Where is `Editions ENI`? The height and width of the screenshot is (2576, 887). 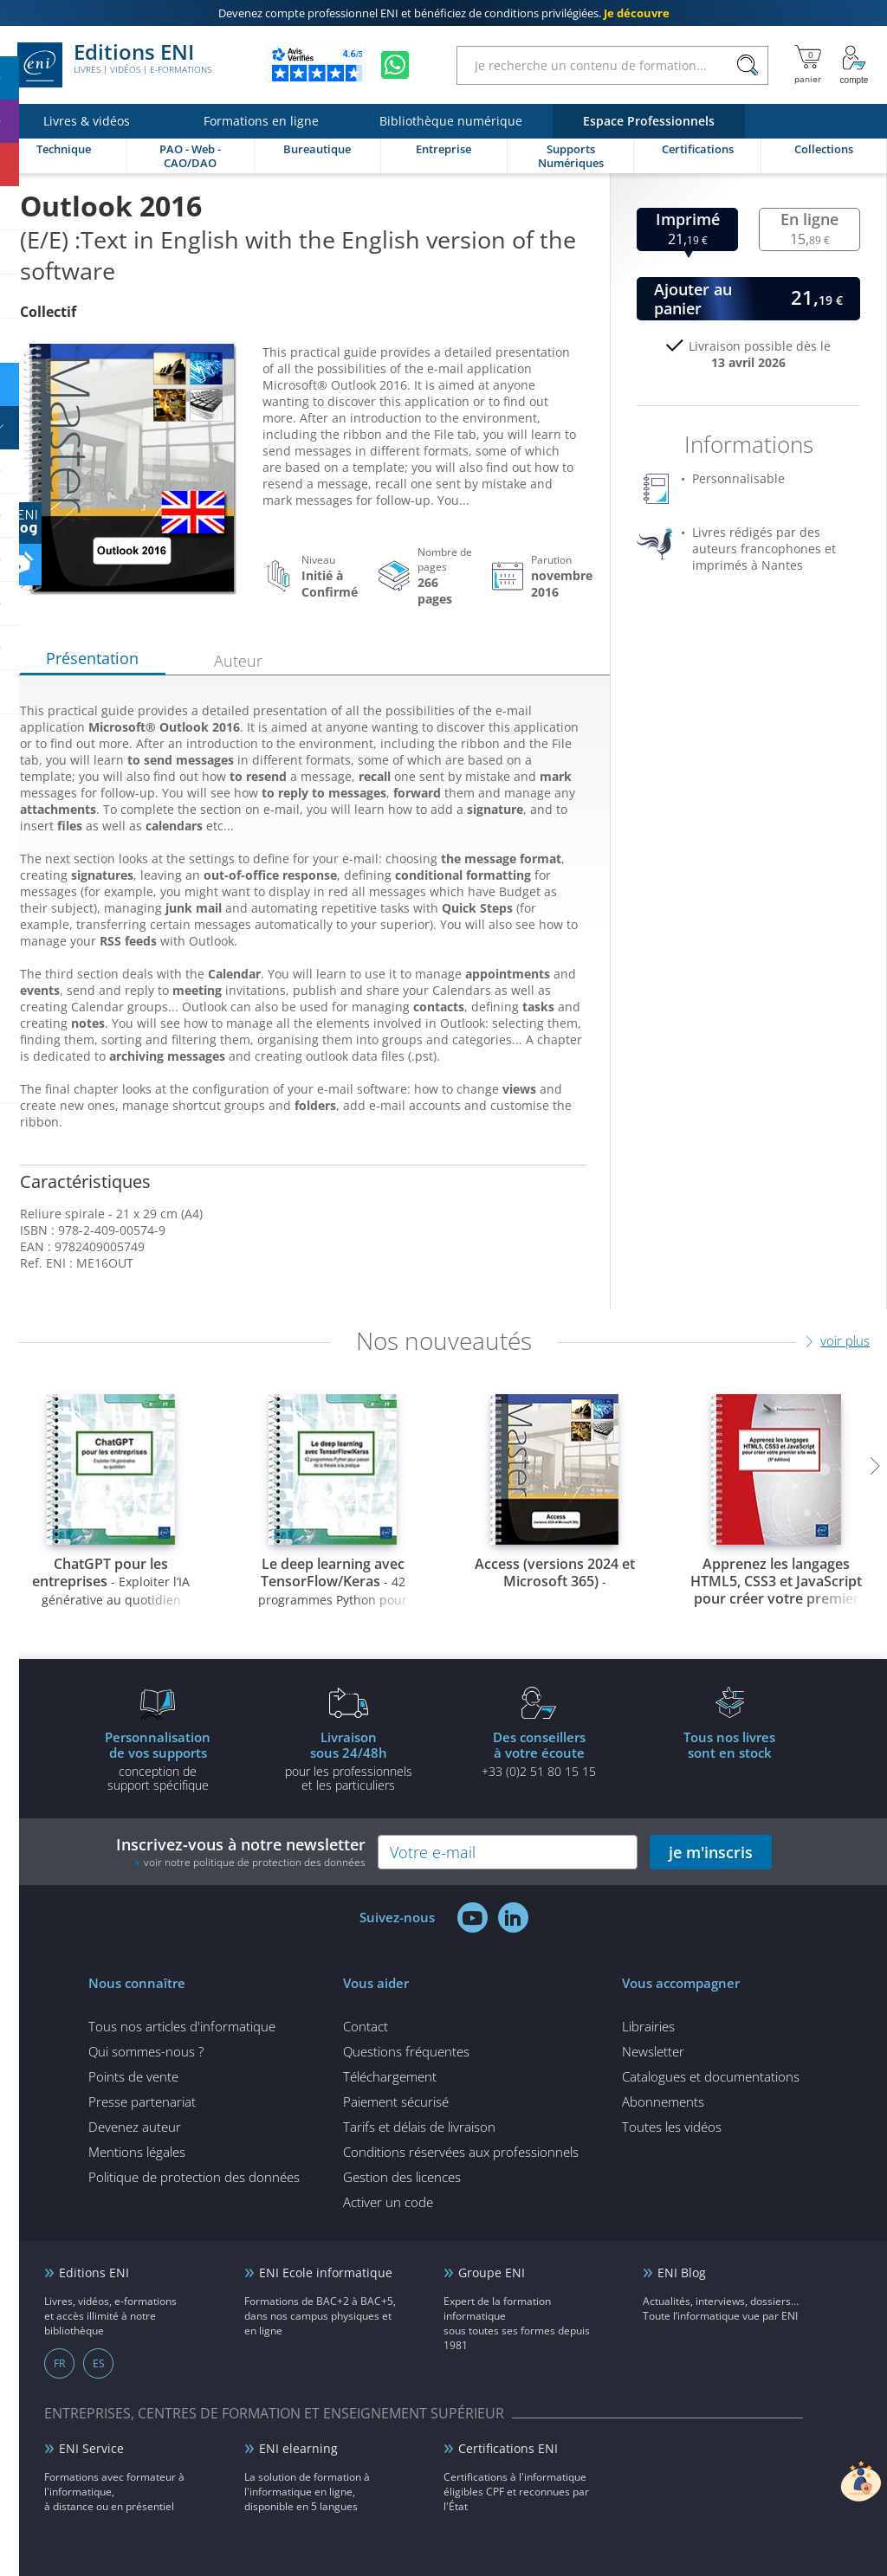 Editions ENI is located at coordinates (114, 64).